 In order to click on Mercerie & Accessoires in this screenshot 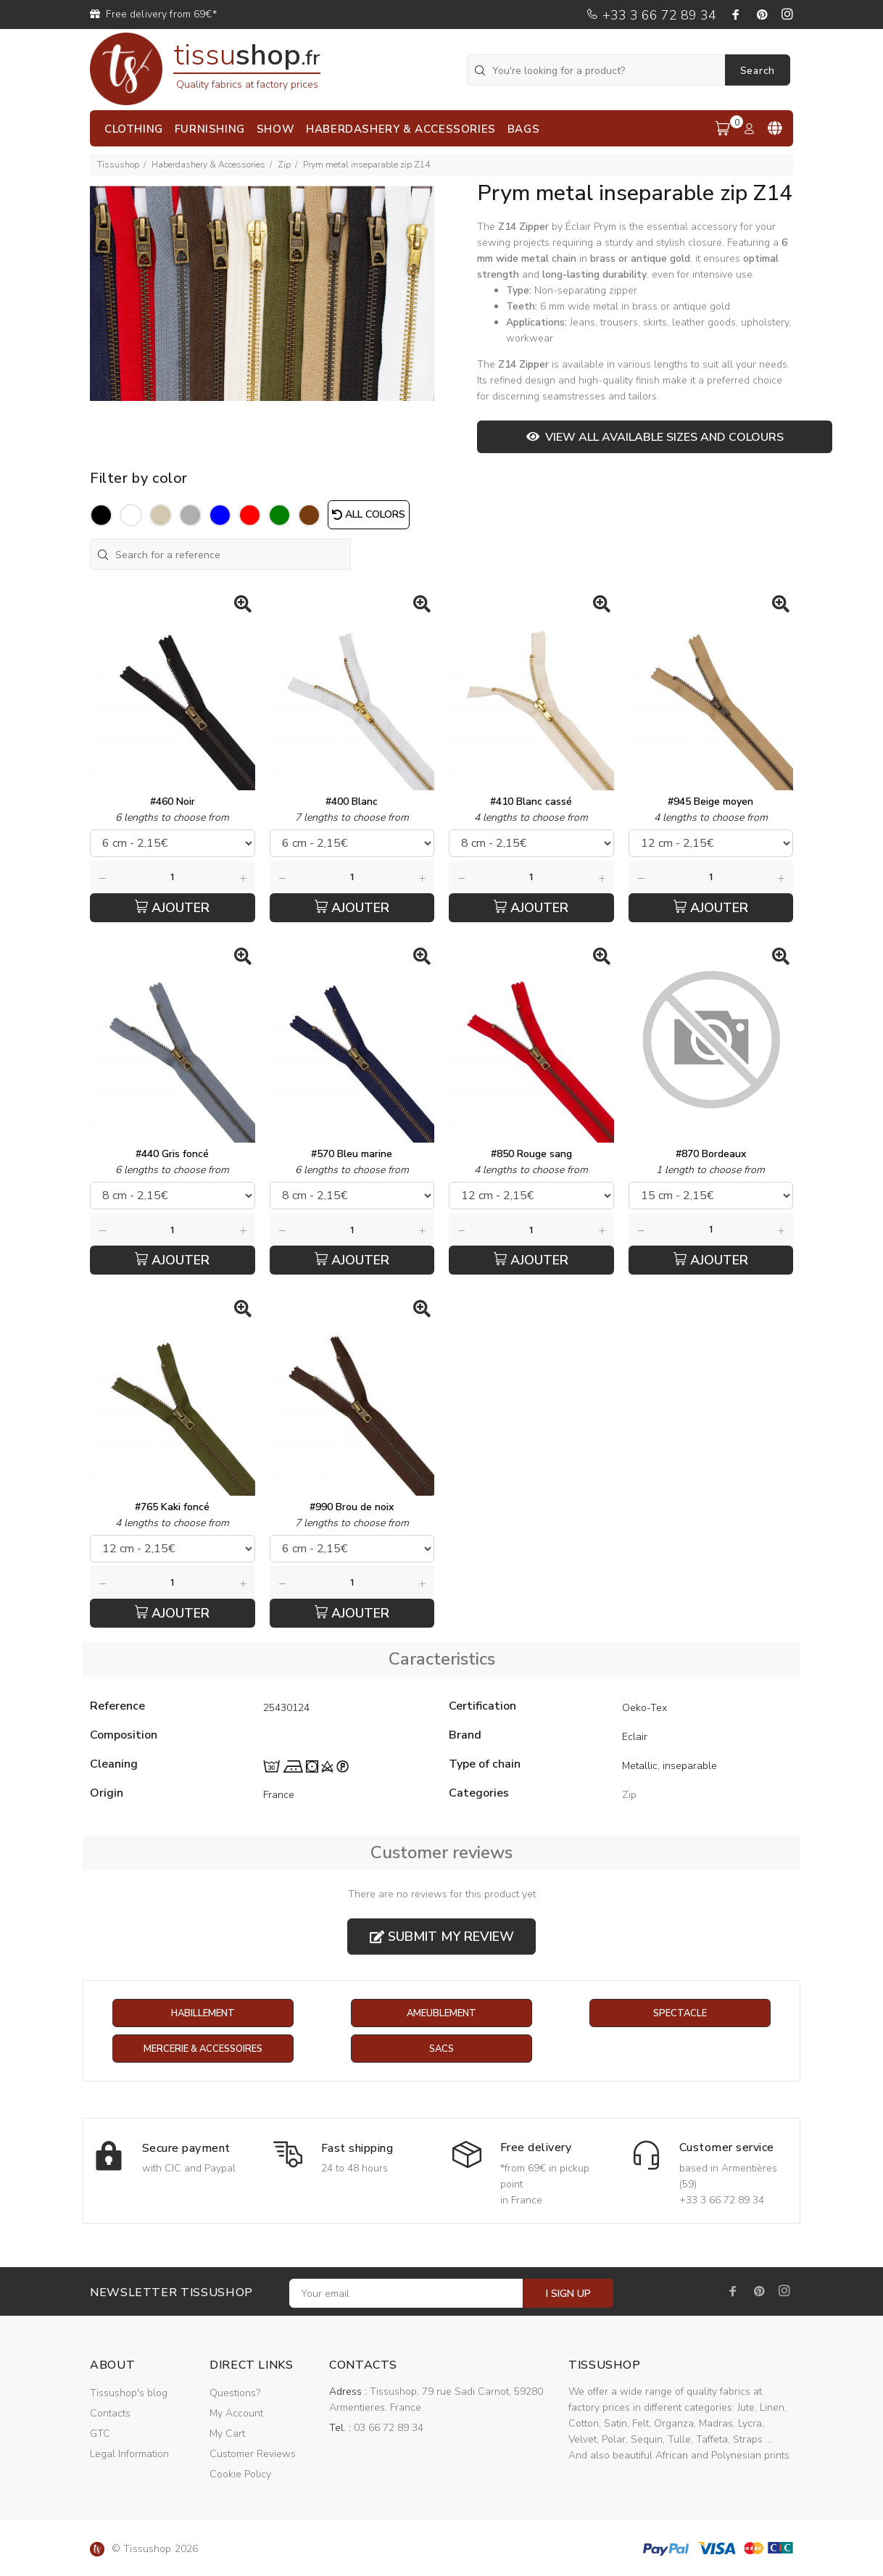, I will do `click(202, 2050)`.